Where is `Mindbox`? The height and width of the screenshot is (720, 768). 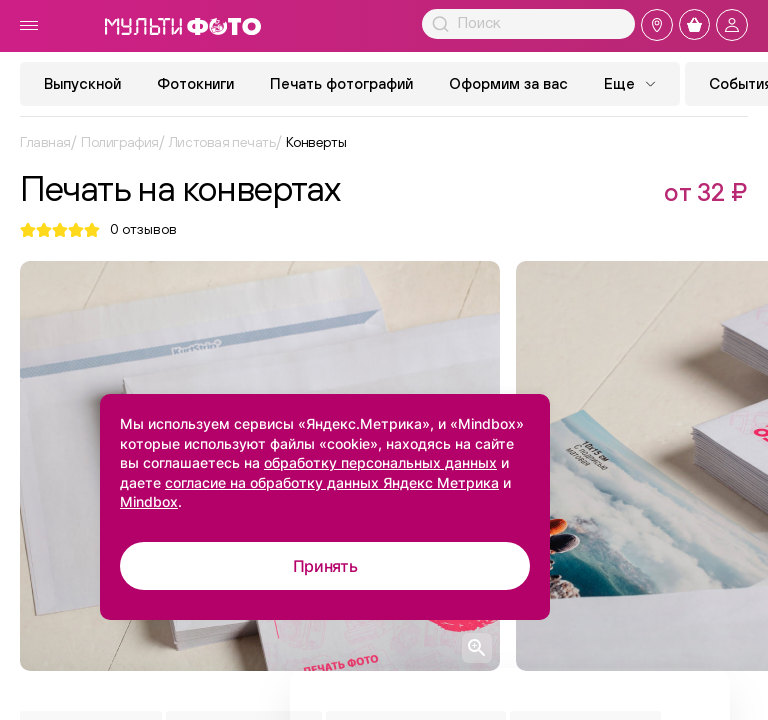
Mindbox is located at coordinates (149, 501).